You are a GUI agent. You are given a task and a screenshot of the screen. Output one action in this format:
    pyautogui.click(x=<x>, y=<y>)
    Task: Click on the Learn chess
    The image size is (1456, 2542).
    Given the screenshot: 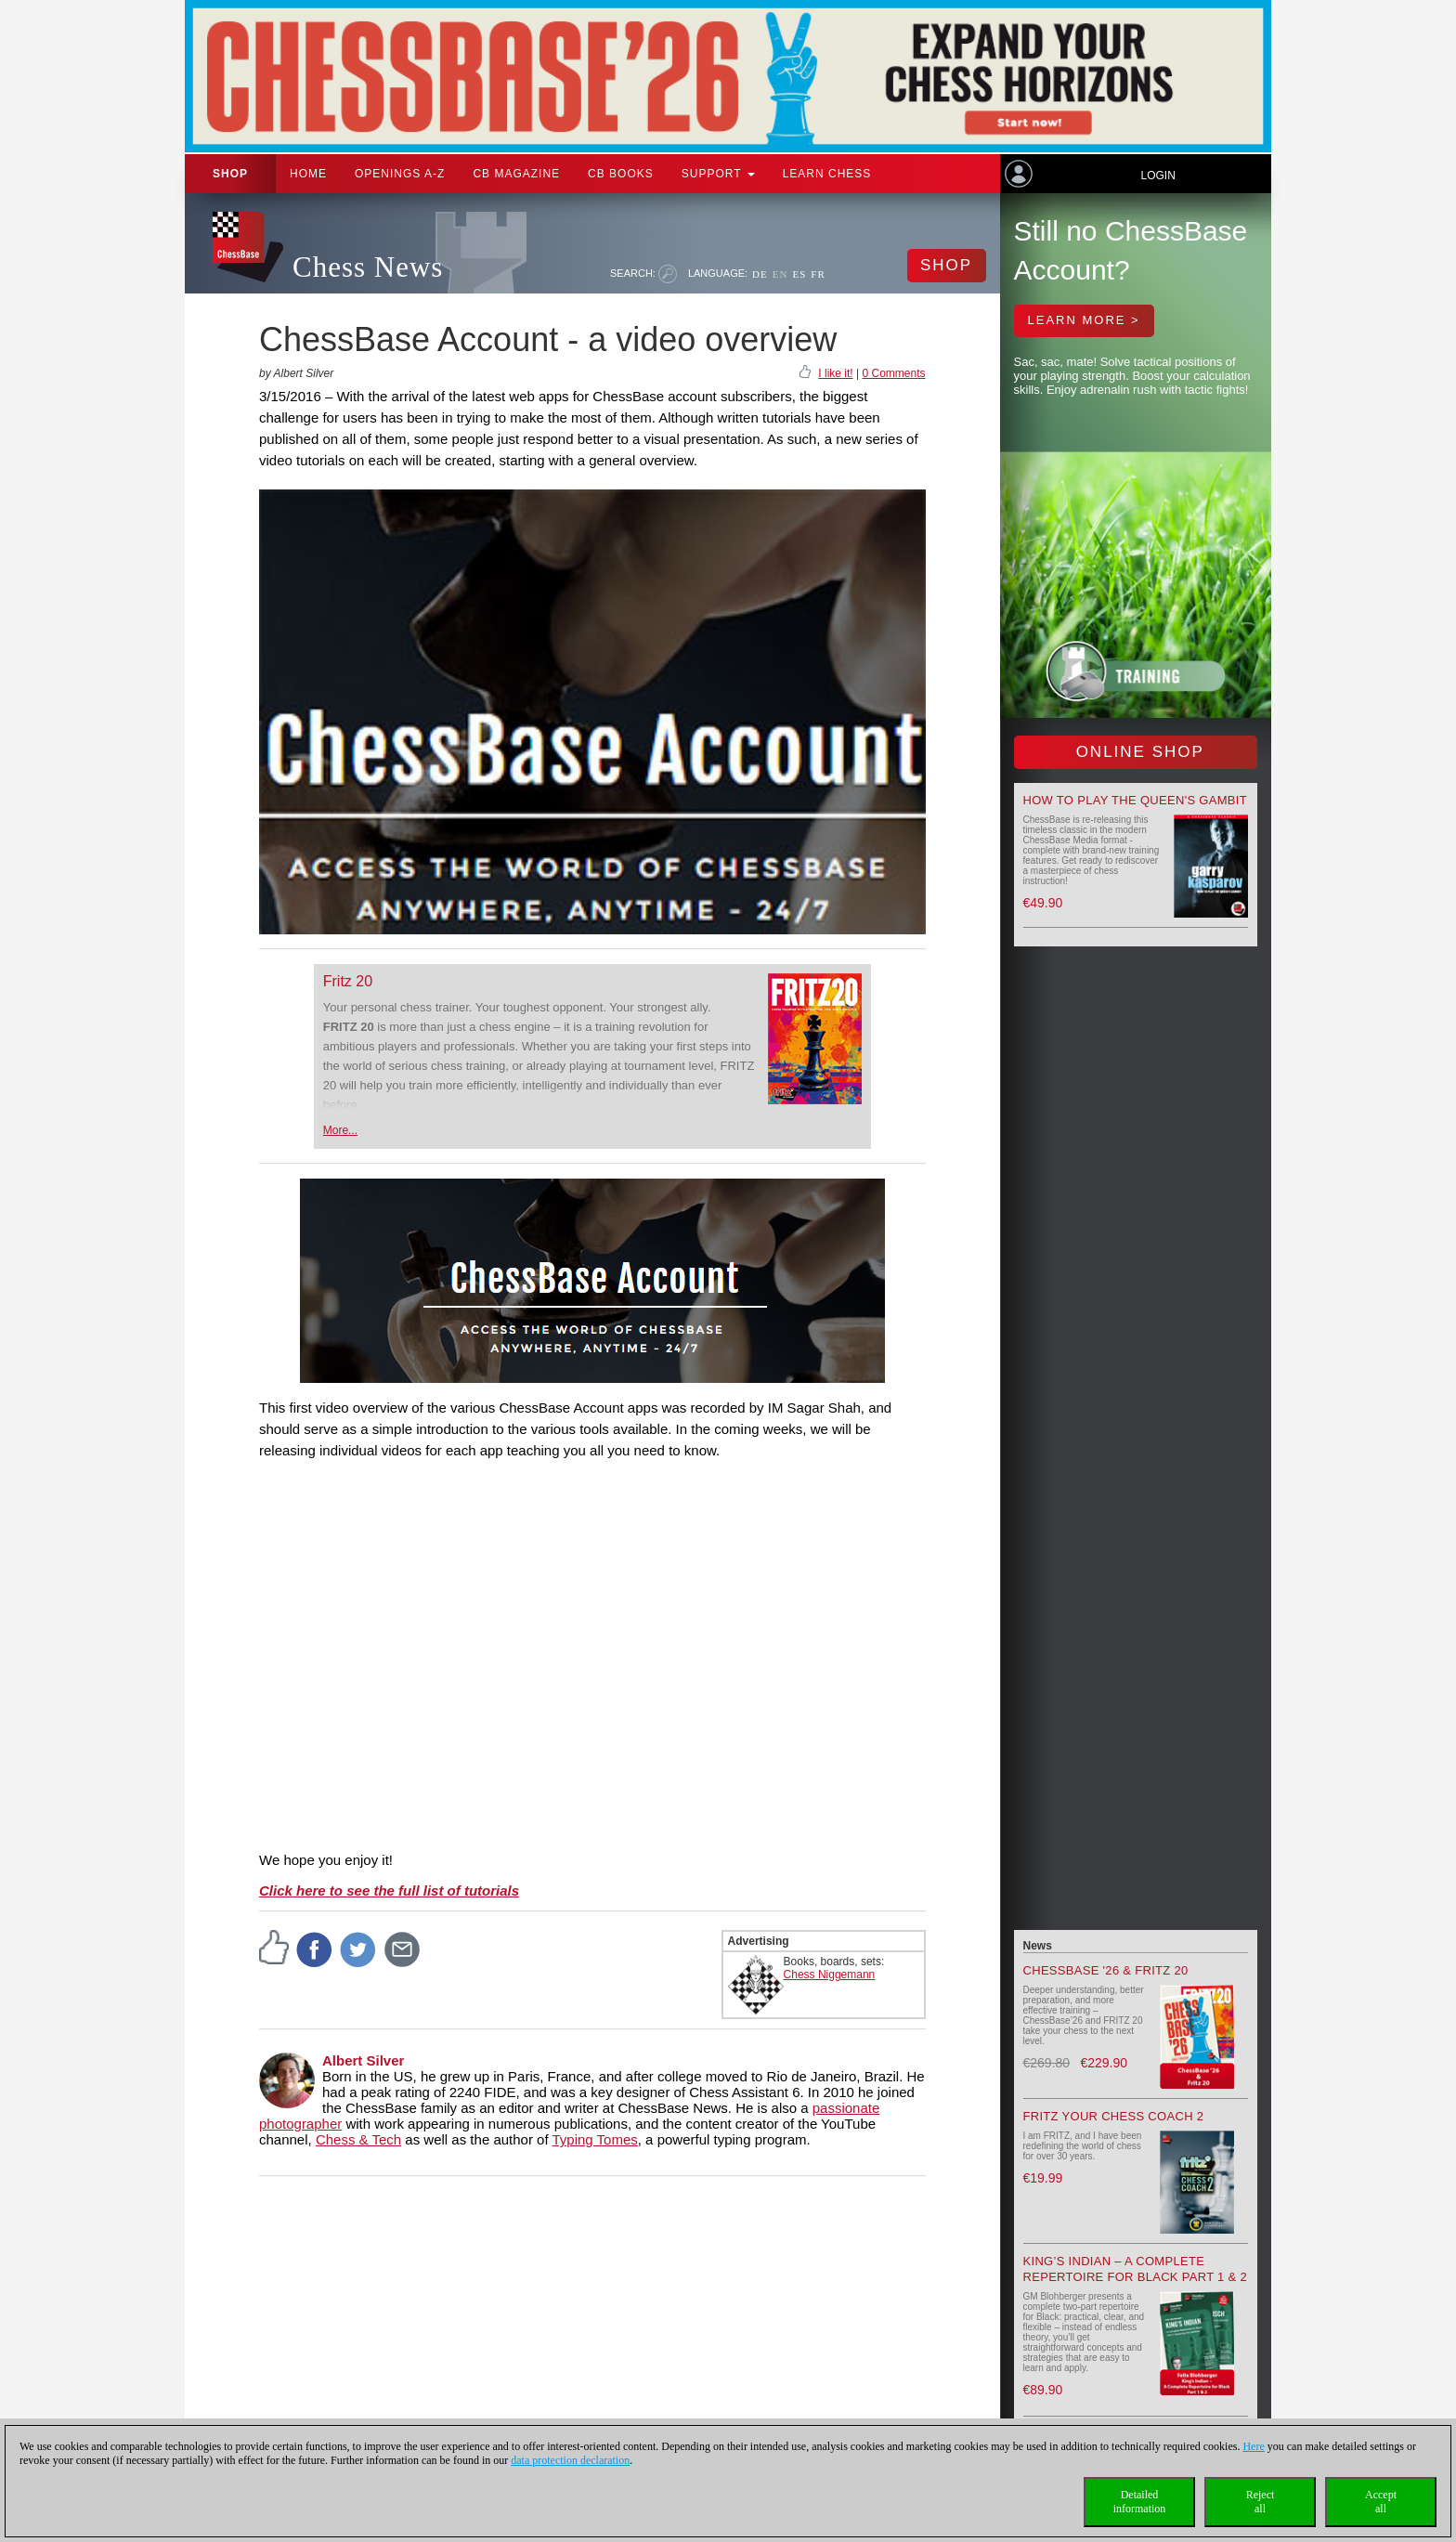 What is the action you would take?
    pyautogui.click(x=827, y=173)
    